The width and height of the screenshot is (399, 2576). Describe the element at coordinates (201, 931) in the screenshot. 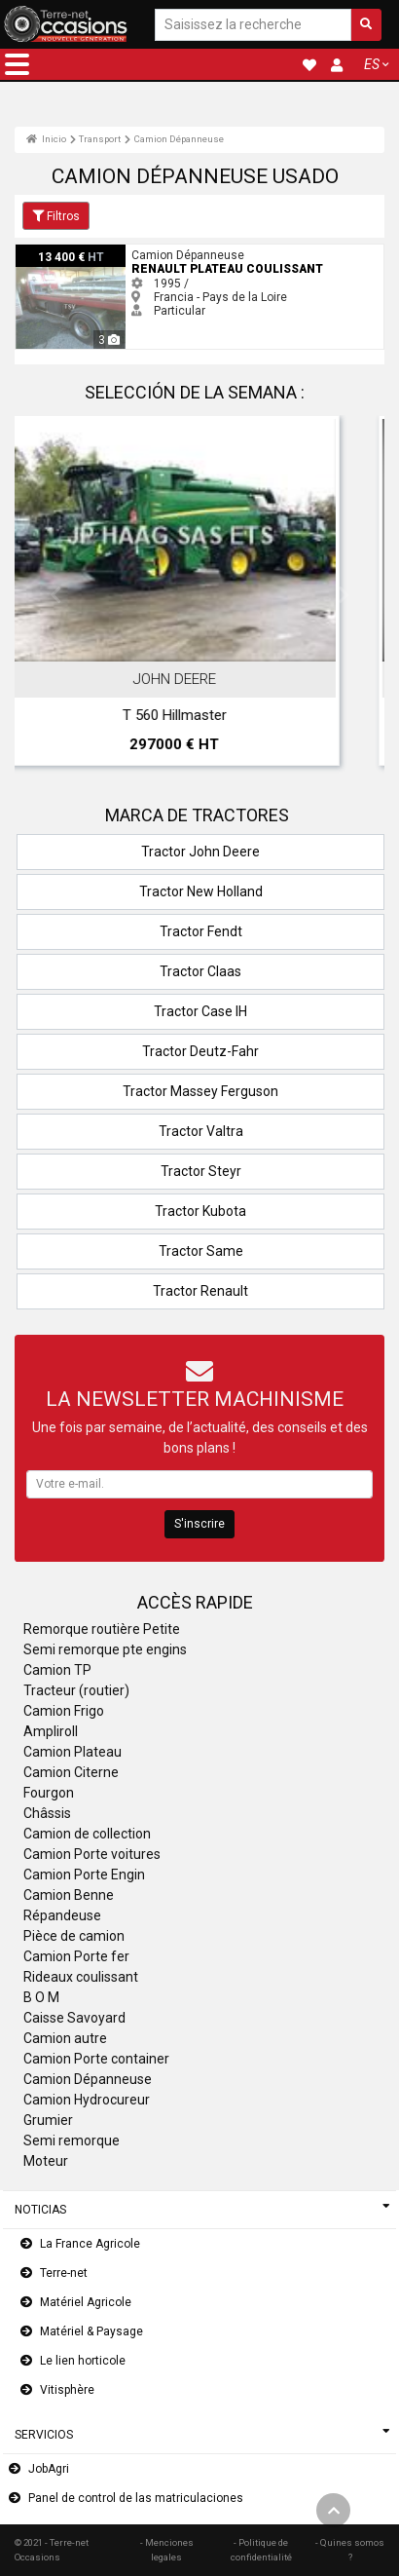

I see `Tractor Fendt` at that location.